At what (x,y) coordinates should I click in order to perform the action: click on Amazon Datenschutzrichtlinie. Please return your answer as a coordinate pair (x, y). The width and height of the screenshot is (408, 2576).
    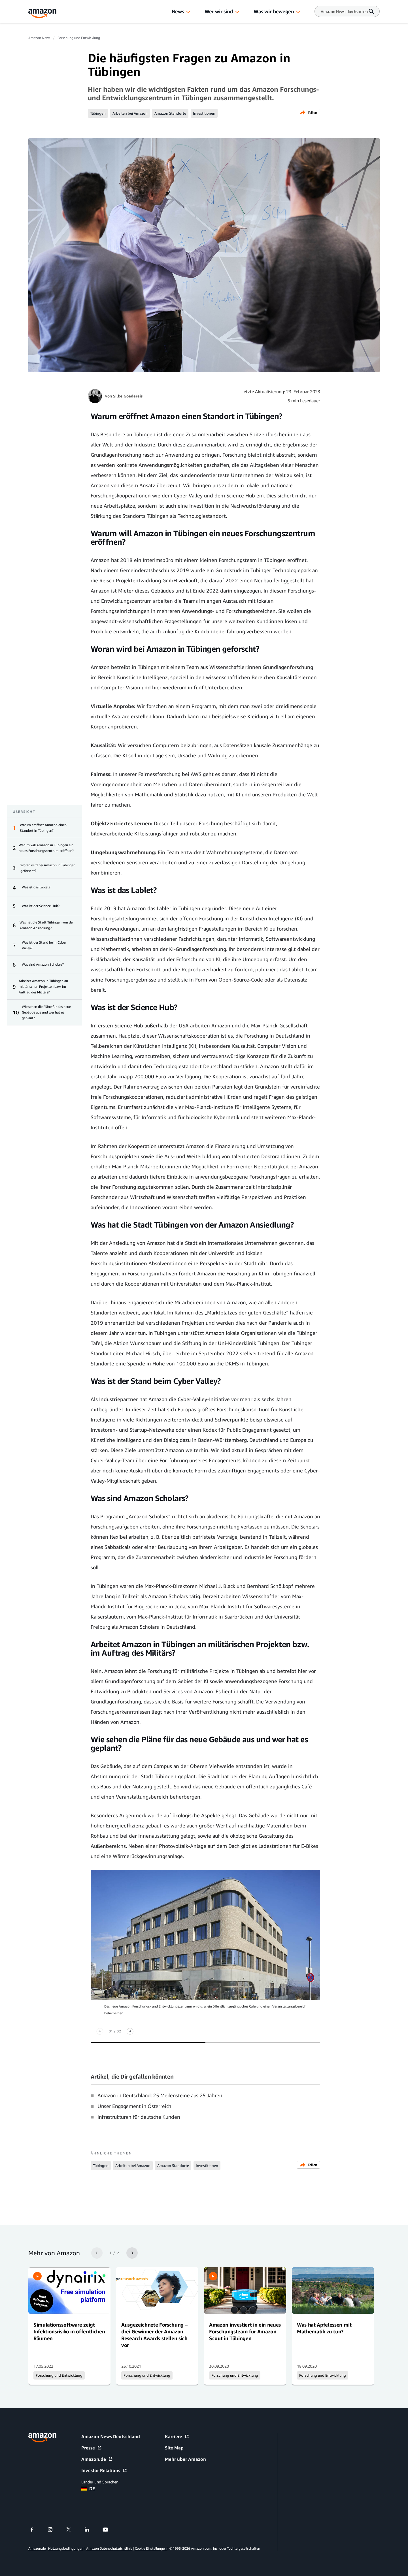
    Looking at the image, I should click on (109, 2548).